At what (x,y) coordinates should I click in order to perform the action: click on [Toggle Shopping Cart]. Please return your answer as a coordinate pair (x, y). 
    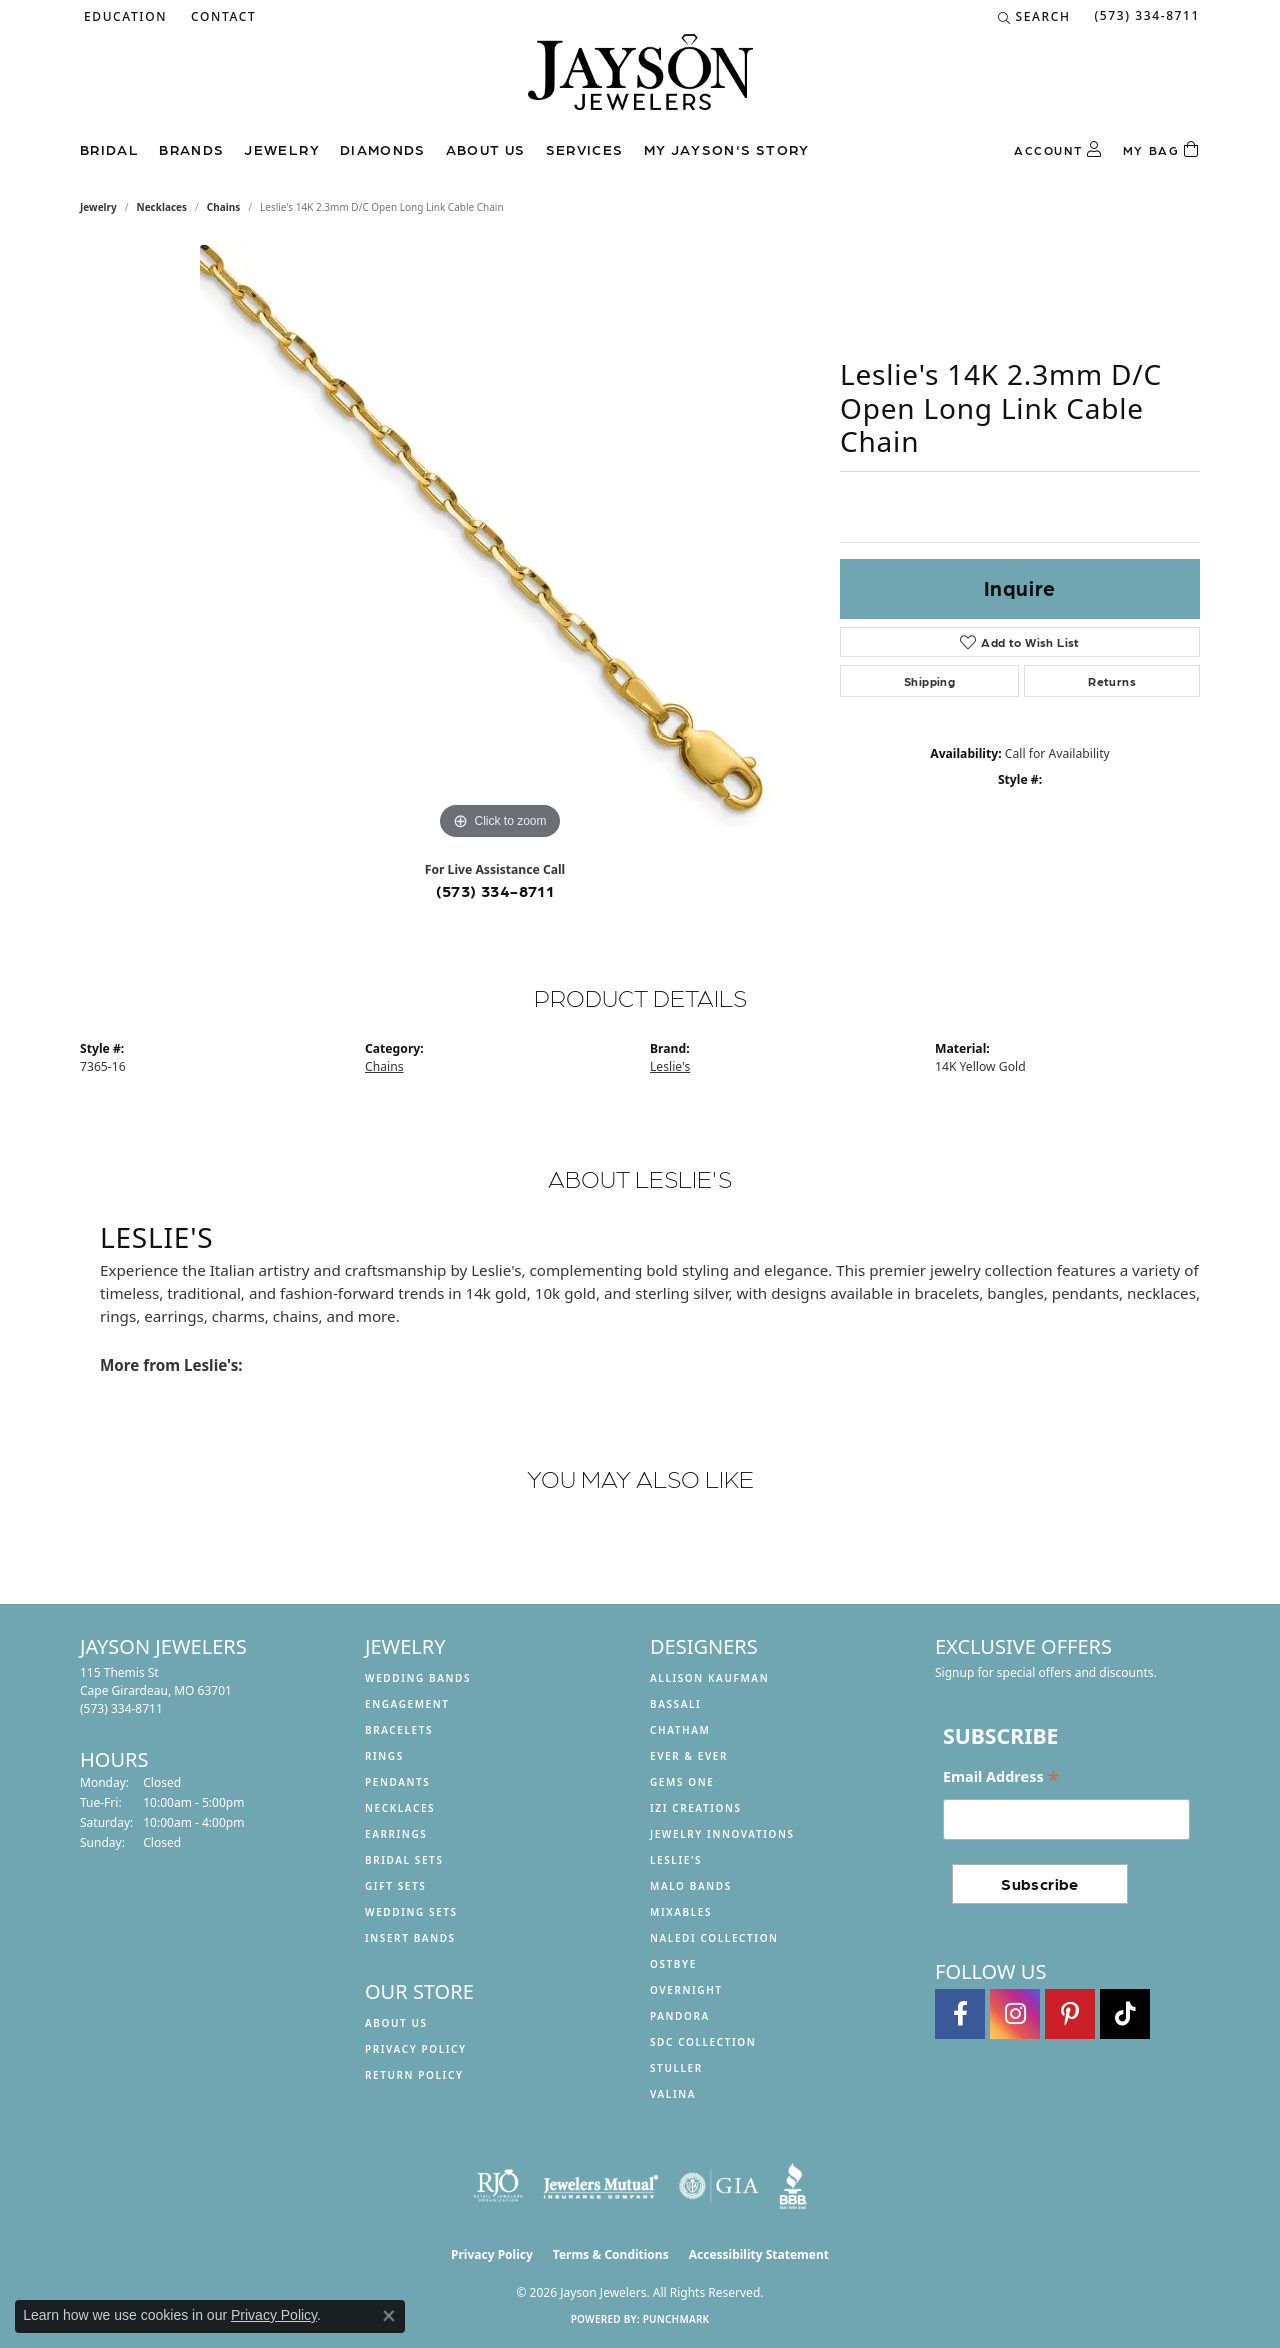
    Looking at the image, I should click on (1161, 150).